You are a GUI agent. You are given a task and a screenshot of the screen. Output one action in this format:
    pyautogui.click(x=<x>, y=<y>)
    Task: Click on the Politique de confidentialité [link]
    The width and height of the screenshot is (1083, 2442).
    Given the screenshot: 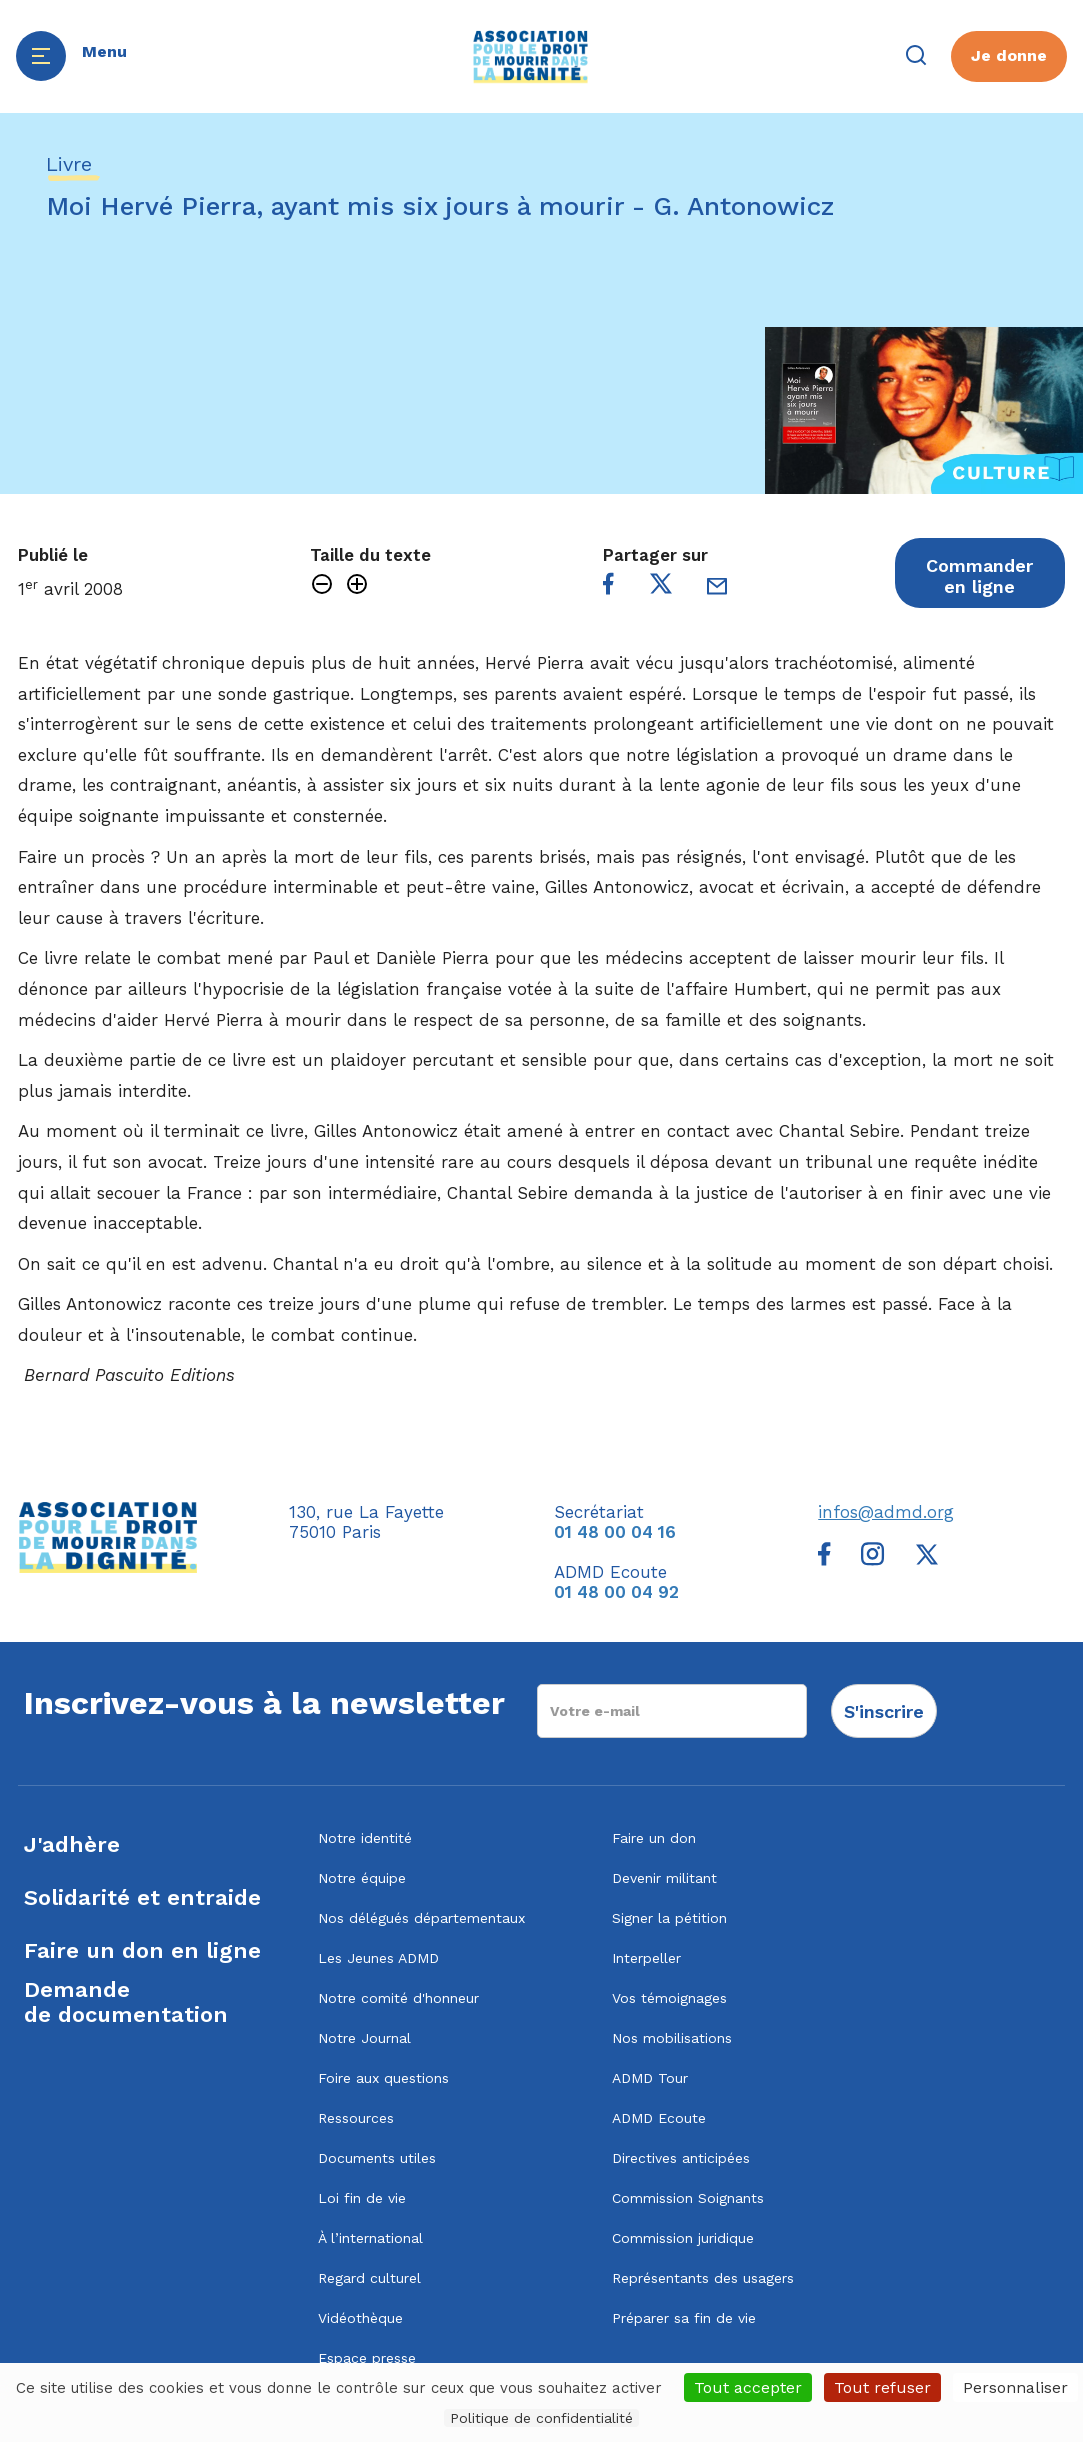 What is the action you would take?
    pyautogui.click(x=541, y=2418)
    